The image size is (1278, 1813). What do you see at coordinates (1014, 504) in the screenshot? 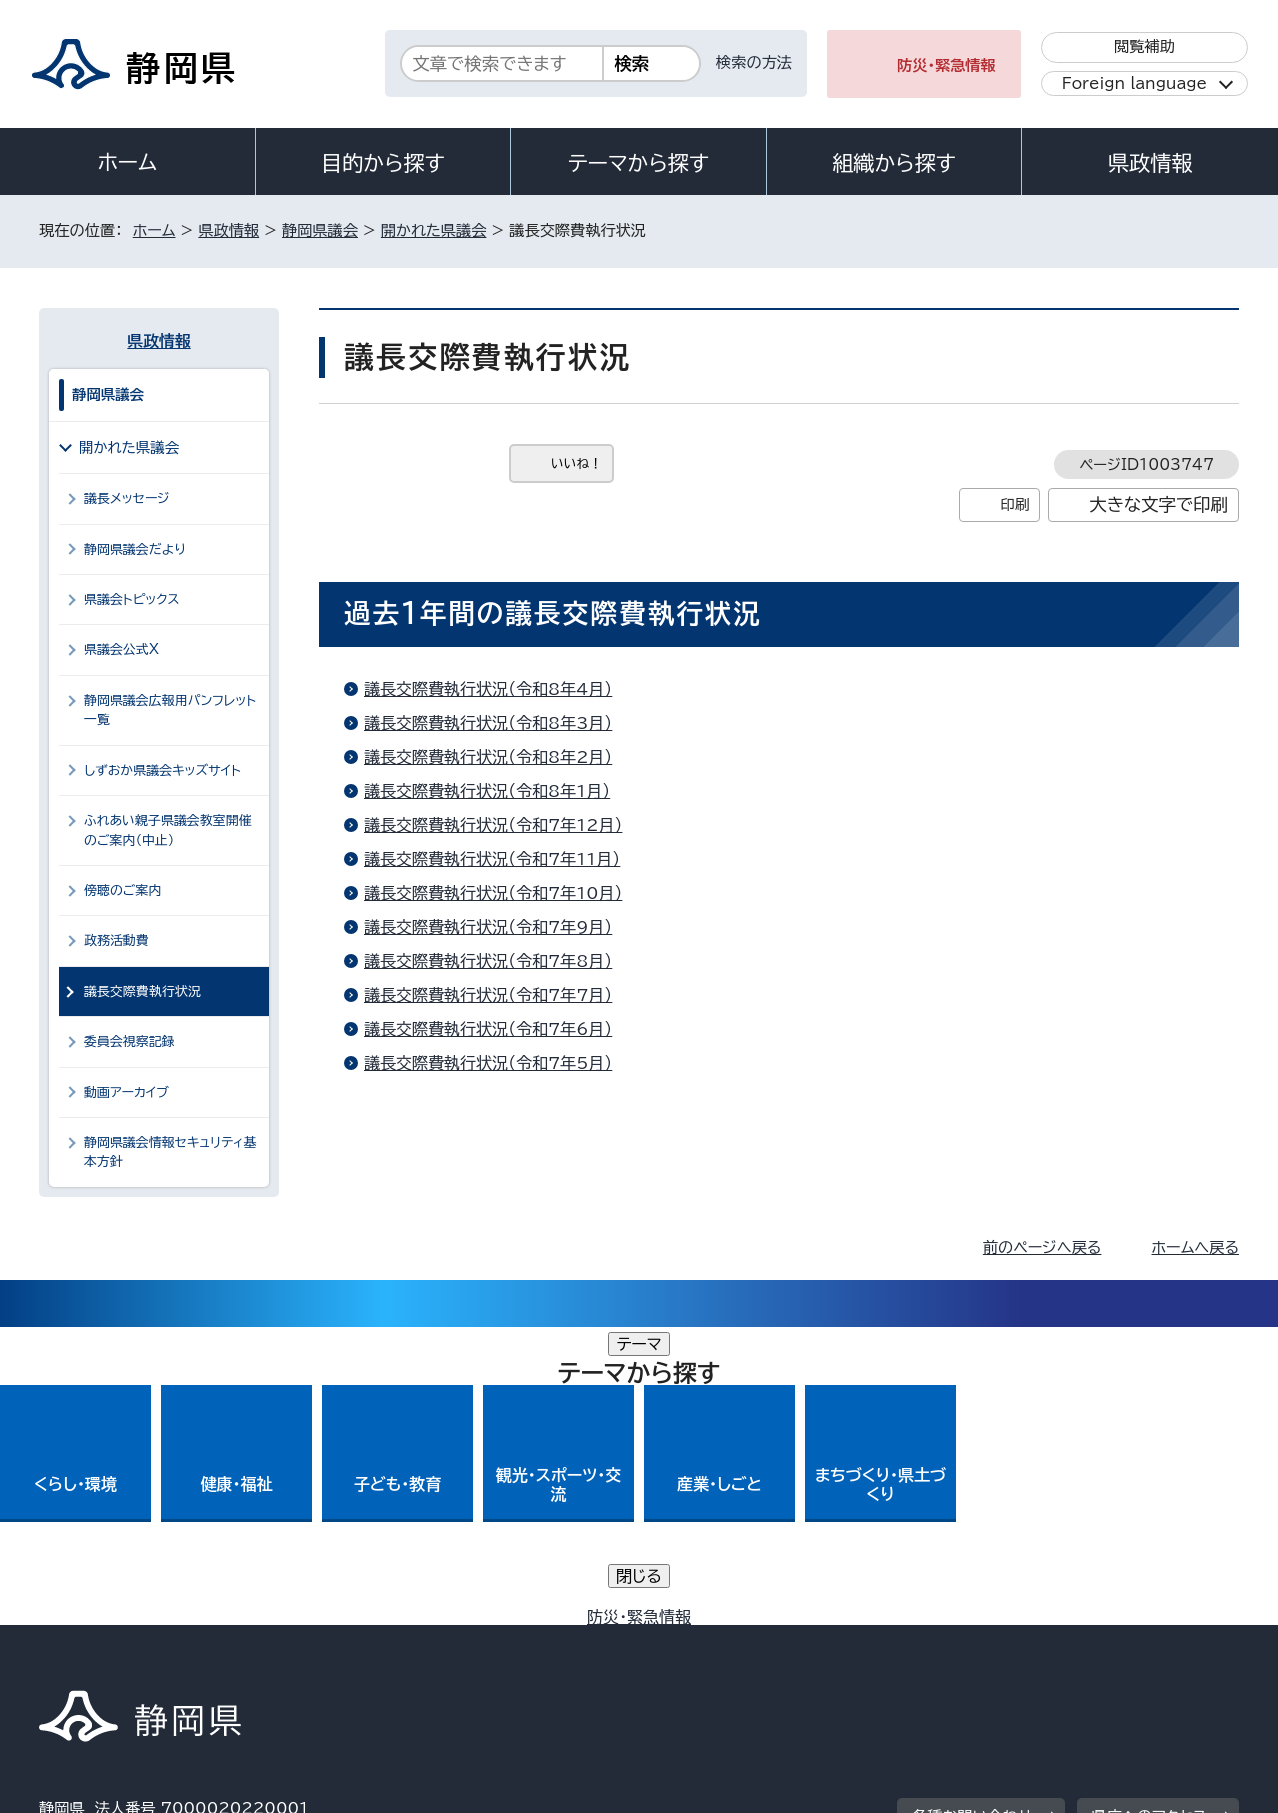
I see `印刷` at bounding box center [1014, 504].